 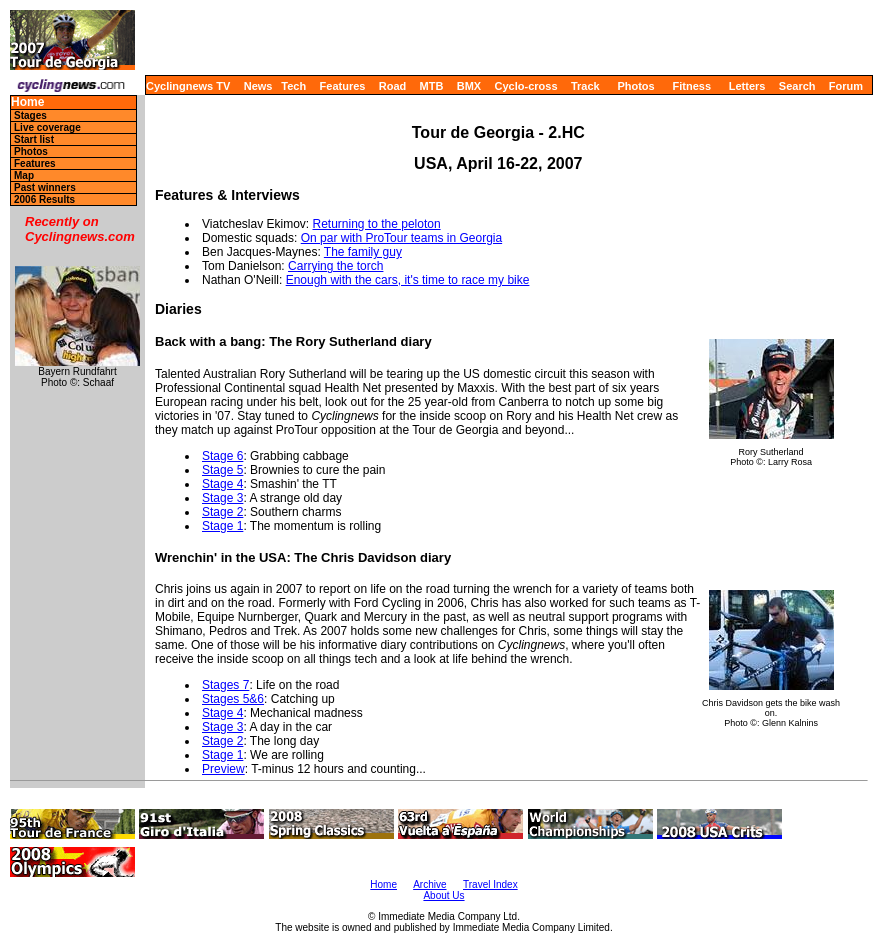 What do you see at coordinates (469, 86) in the screenshot?
I see `BMX` at bounding box center [469, 86].